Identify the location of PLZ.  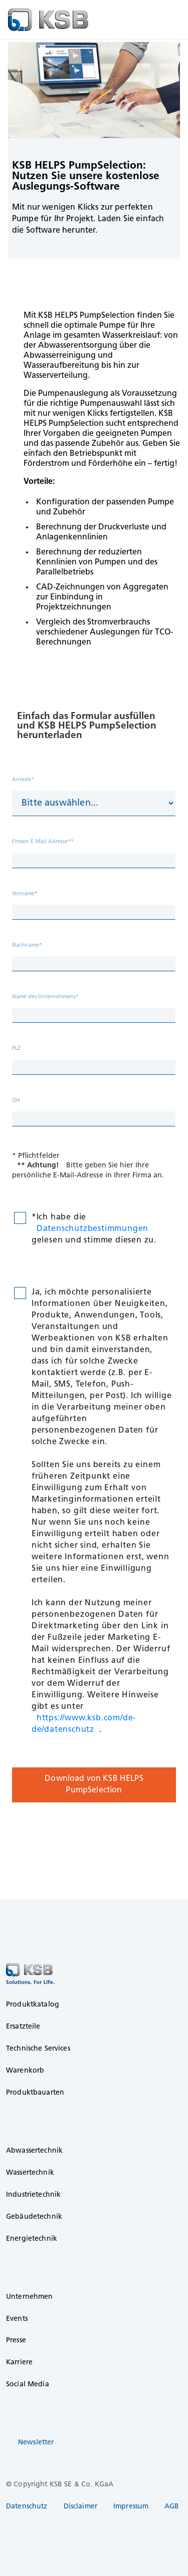
(16, 1048).